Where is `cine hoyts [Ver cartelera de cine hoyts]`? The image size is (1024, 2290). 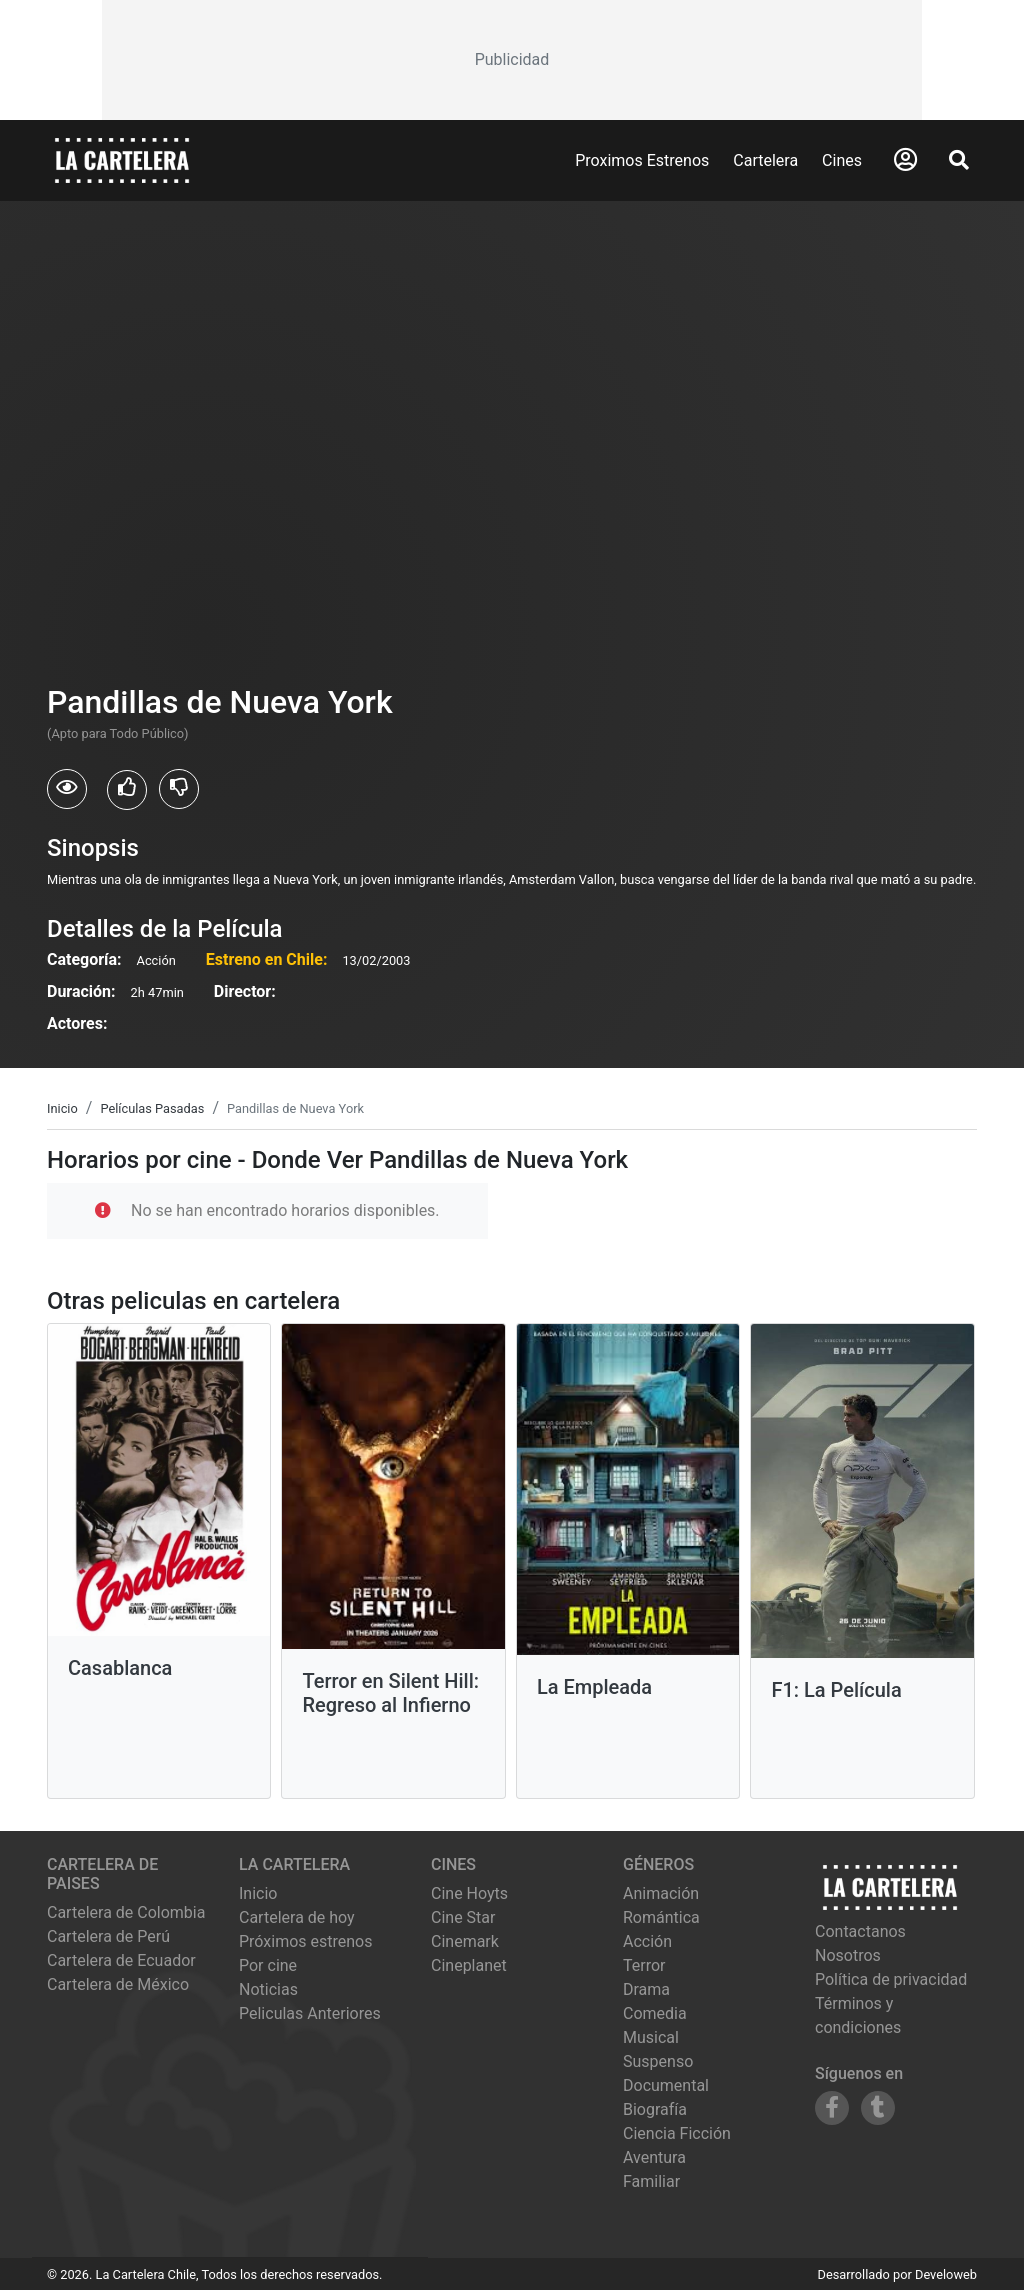 cine hoyts [Ver cartelera de cine hoyts] is located at coordinates (469, 1893).